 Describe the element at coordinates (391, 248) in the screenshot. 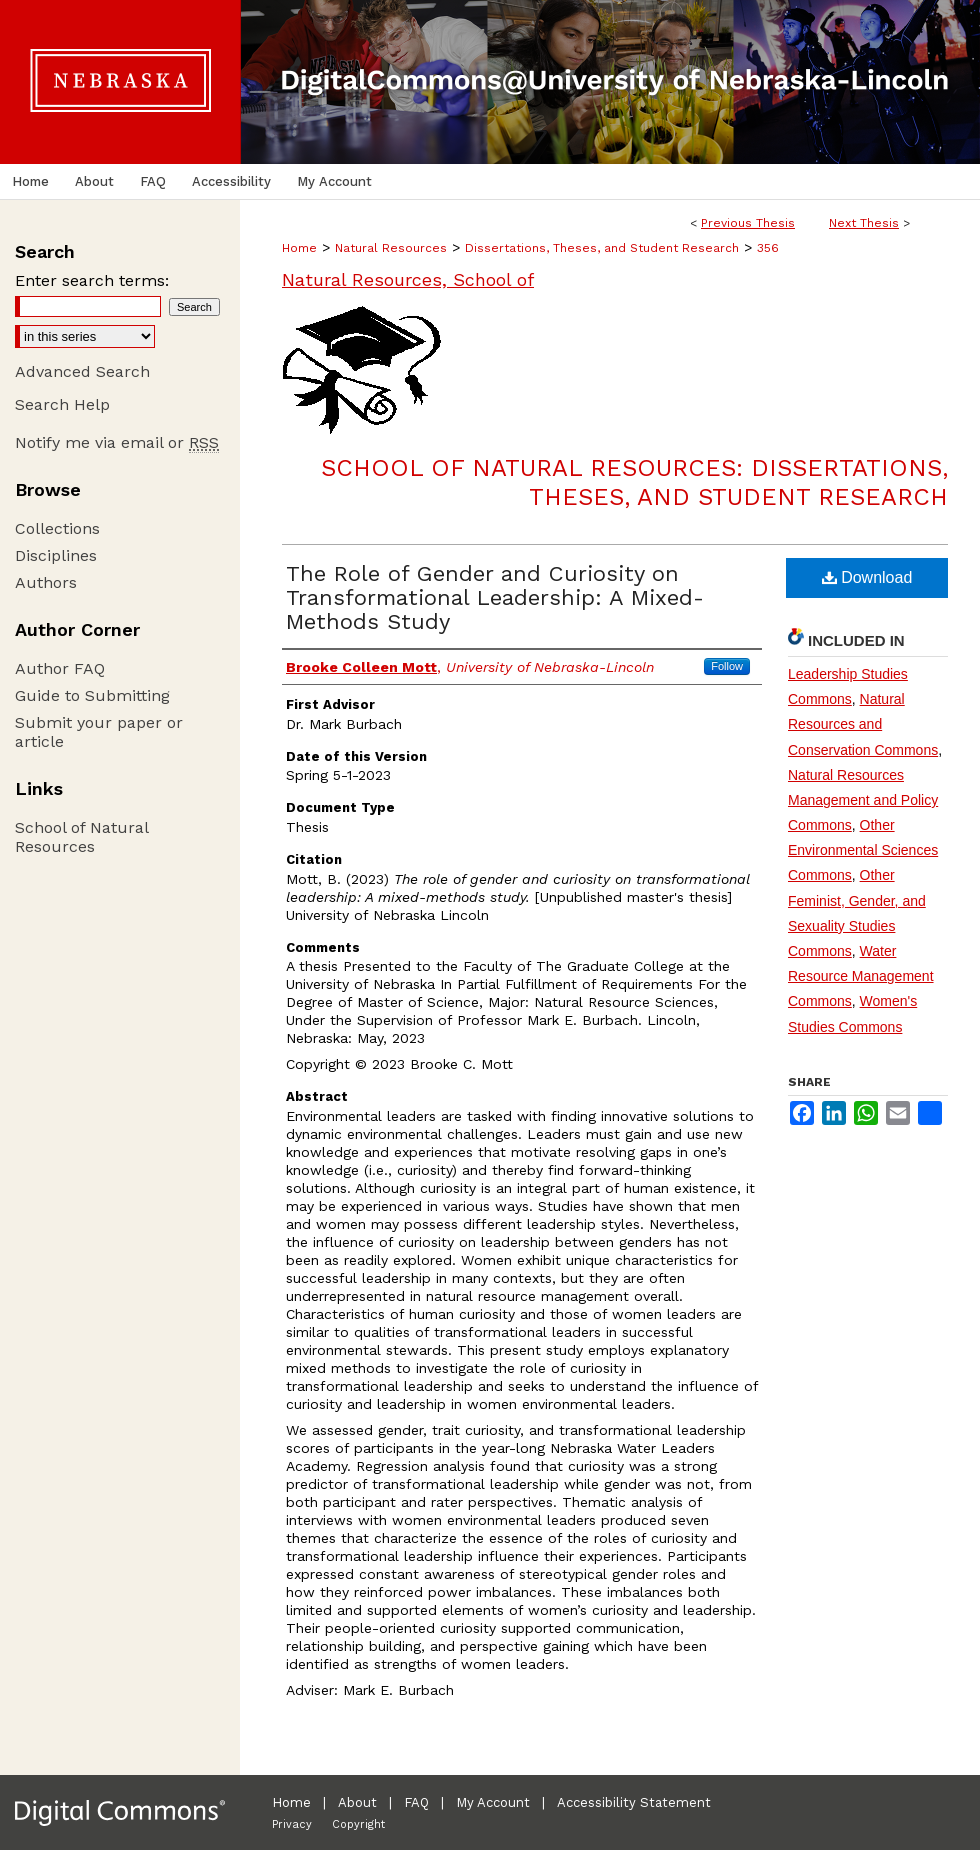

I see `Natural Resources` at that location.